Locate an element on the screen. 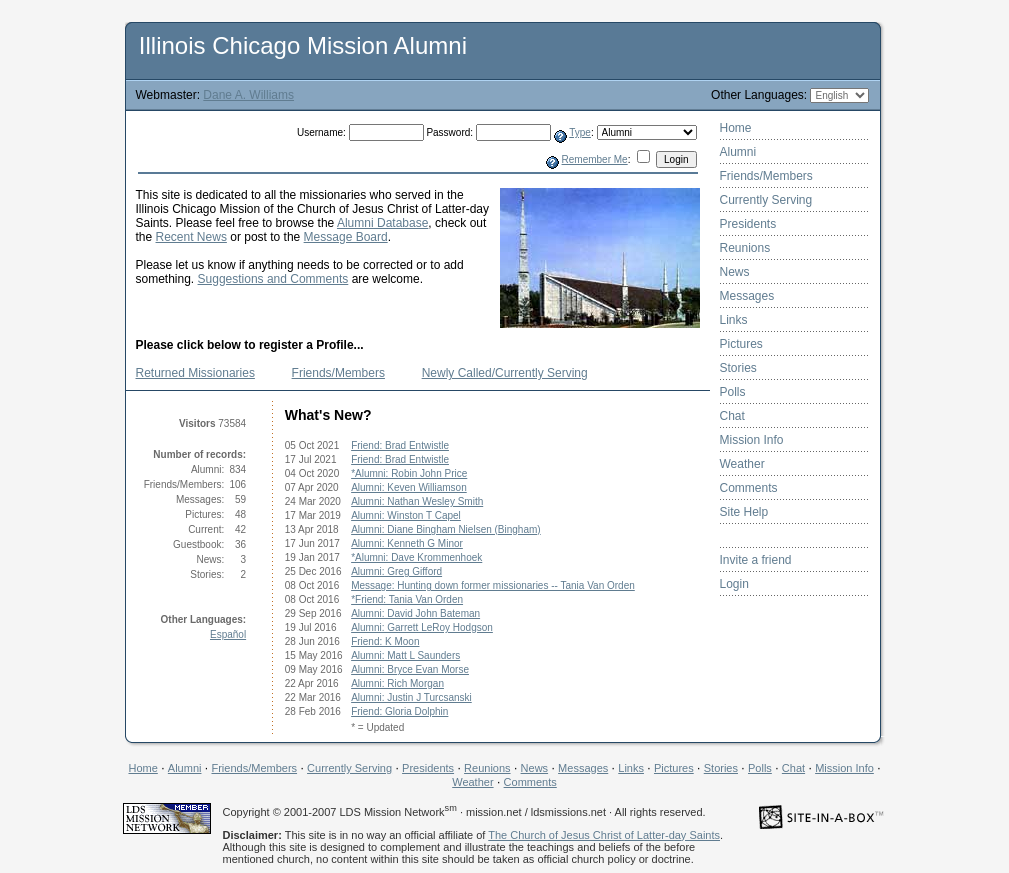  Alumni: Keven Williamson is located at coordinates (409, 487).